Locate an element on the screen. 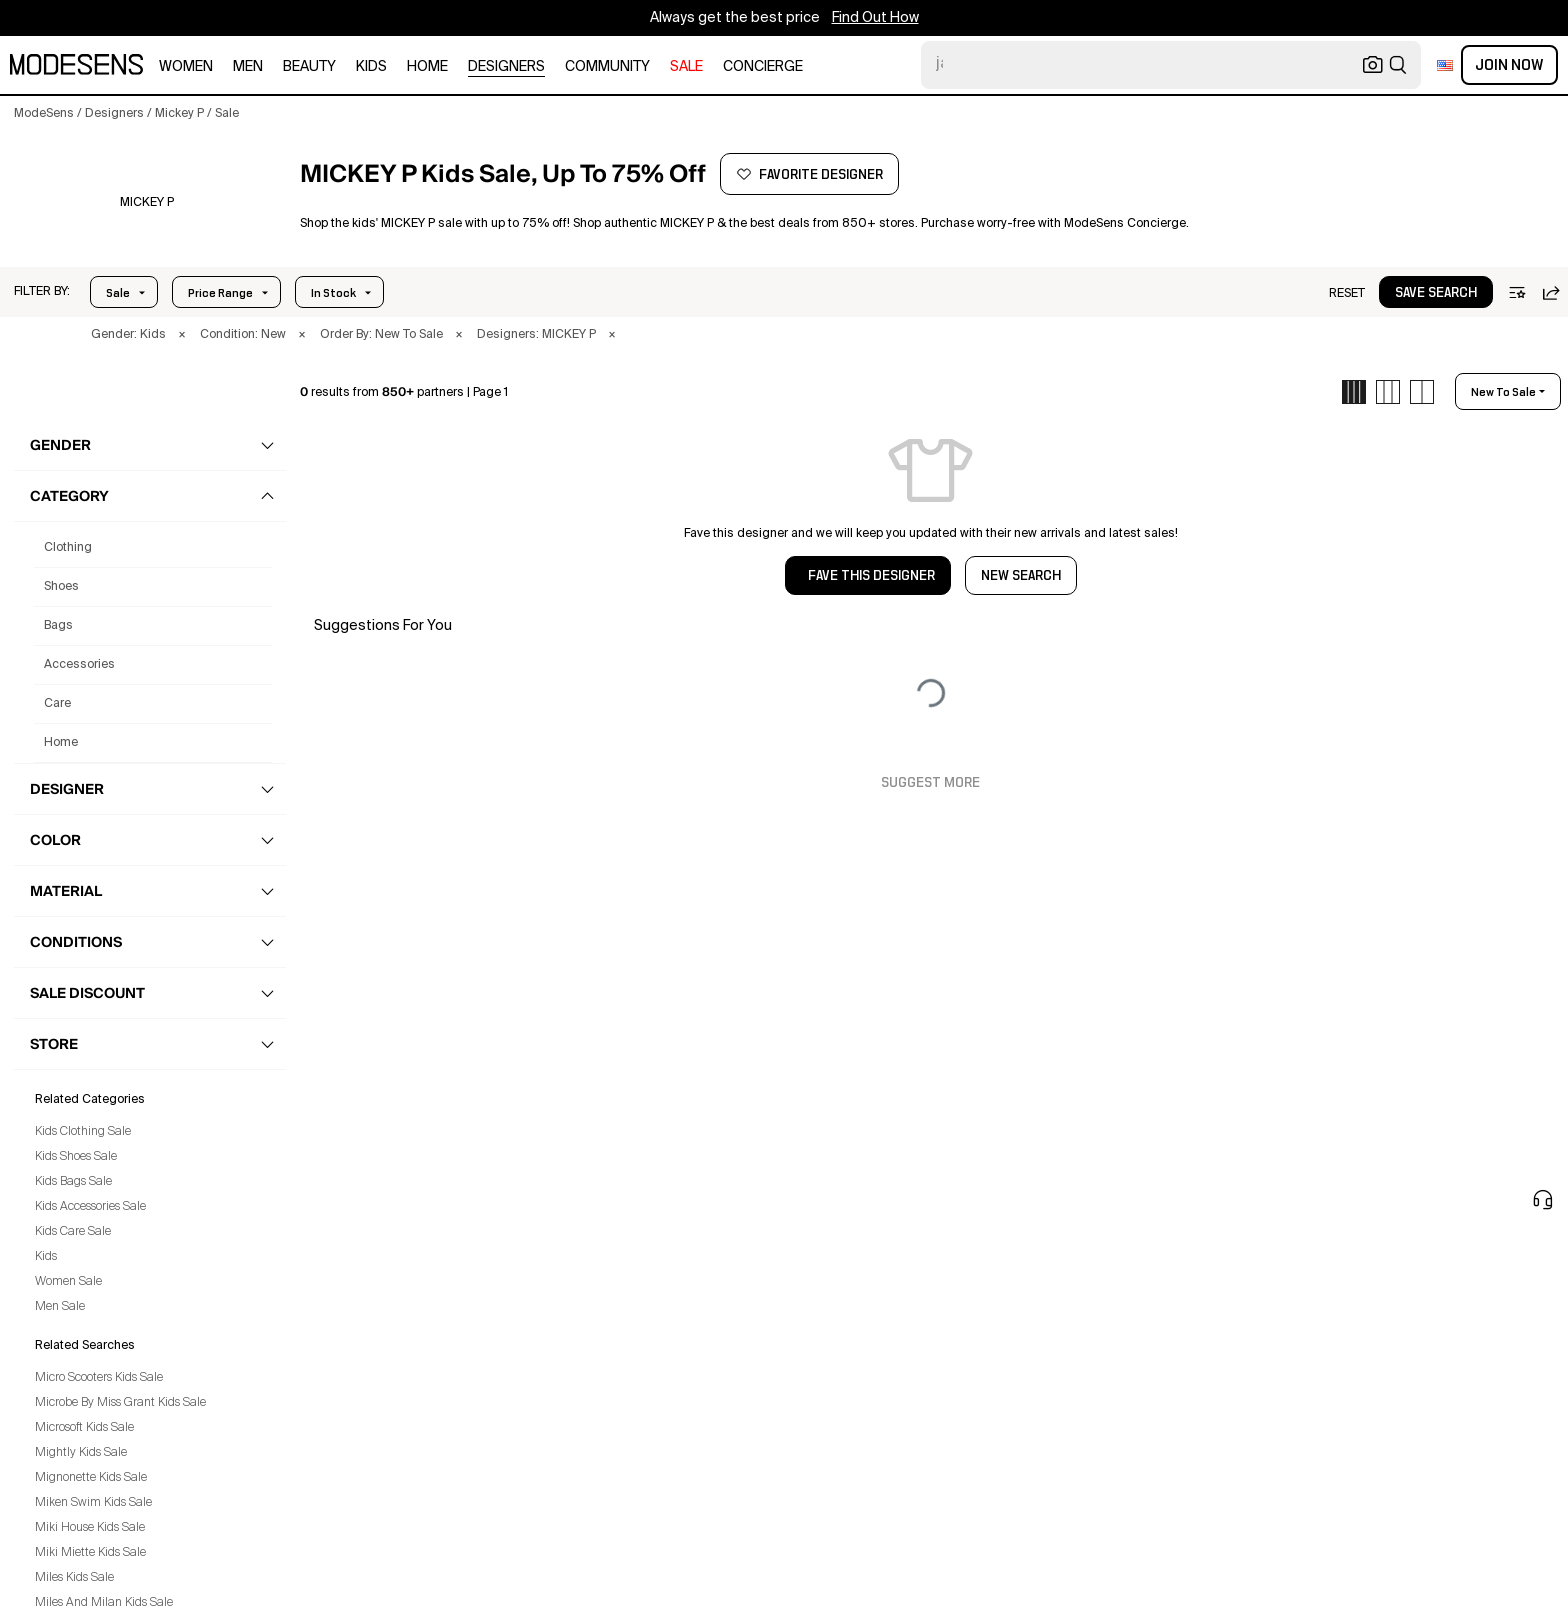 This screenshot has width=1568, height=1619. Find Out How is located at coordinates (875, 18).